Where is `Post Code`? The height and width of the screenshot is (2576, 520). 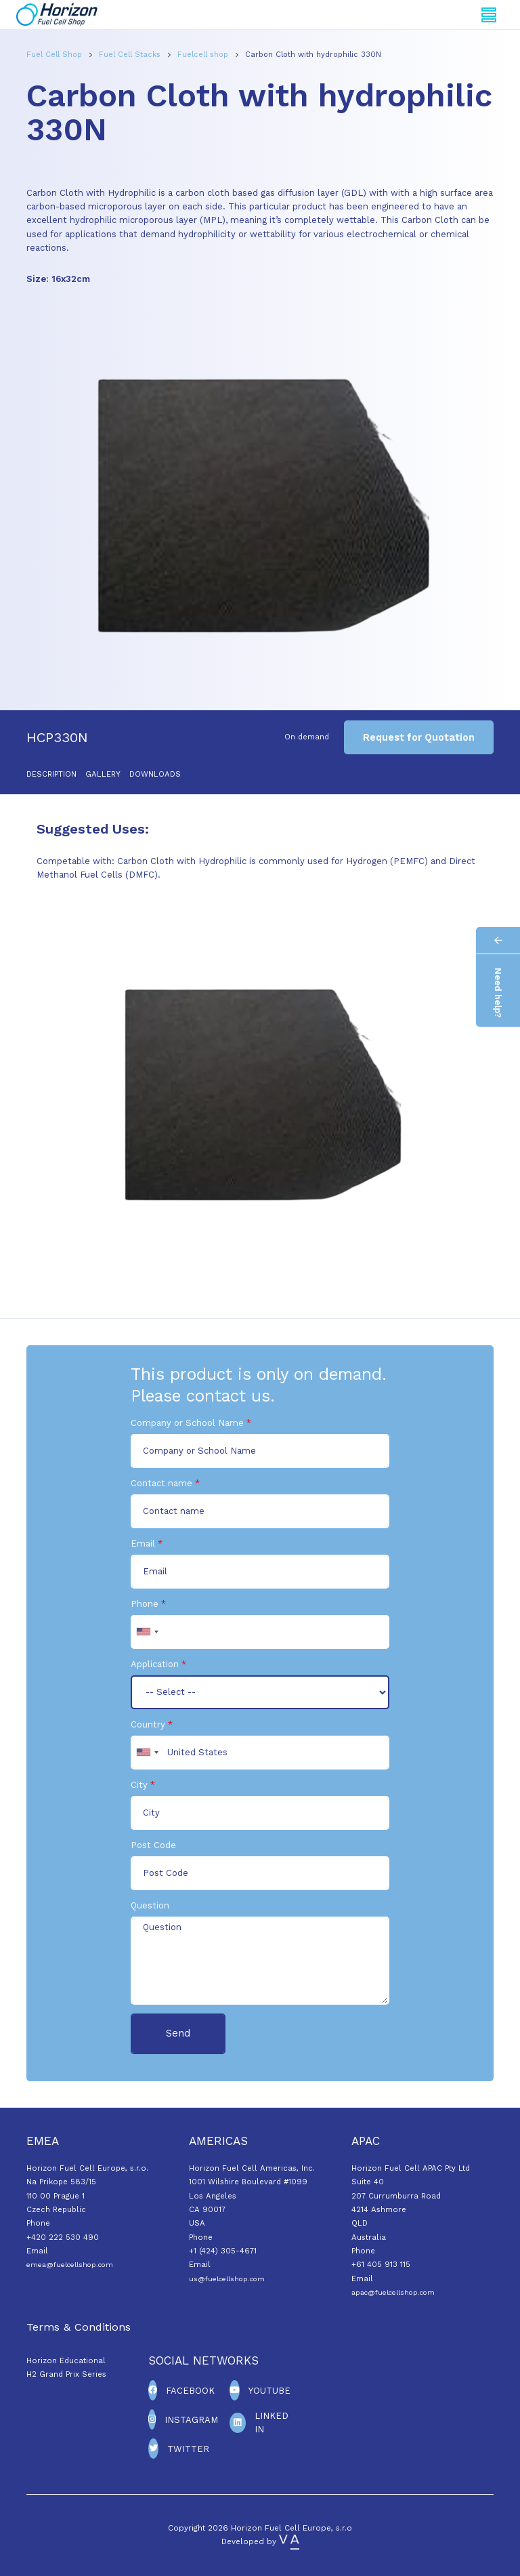 Post Code is located at coordinates (153, 1845).